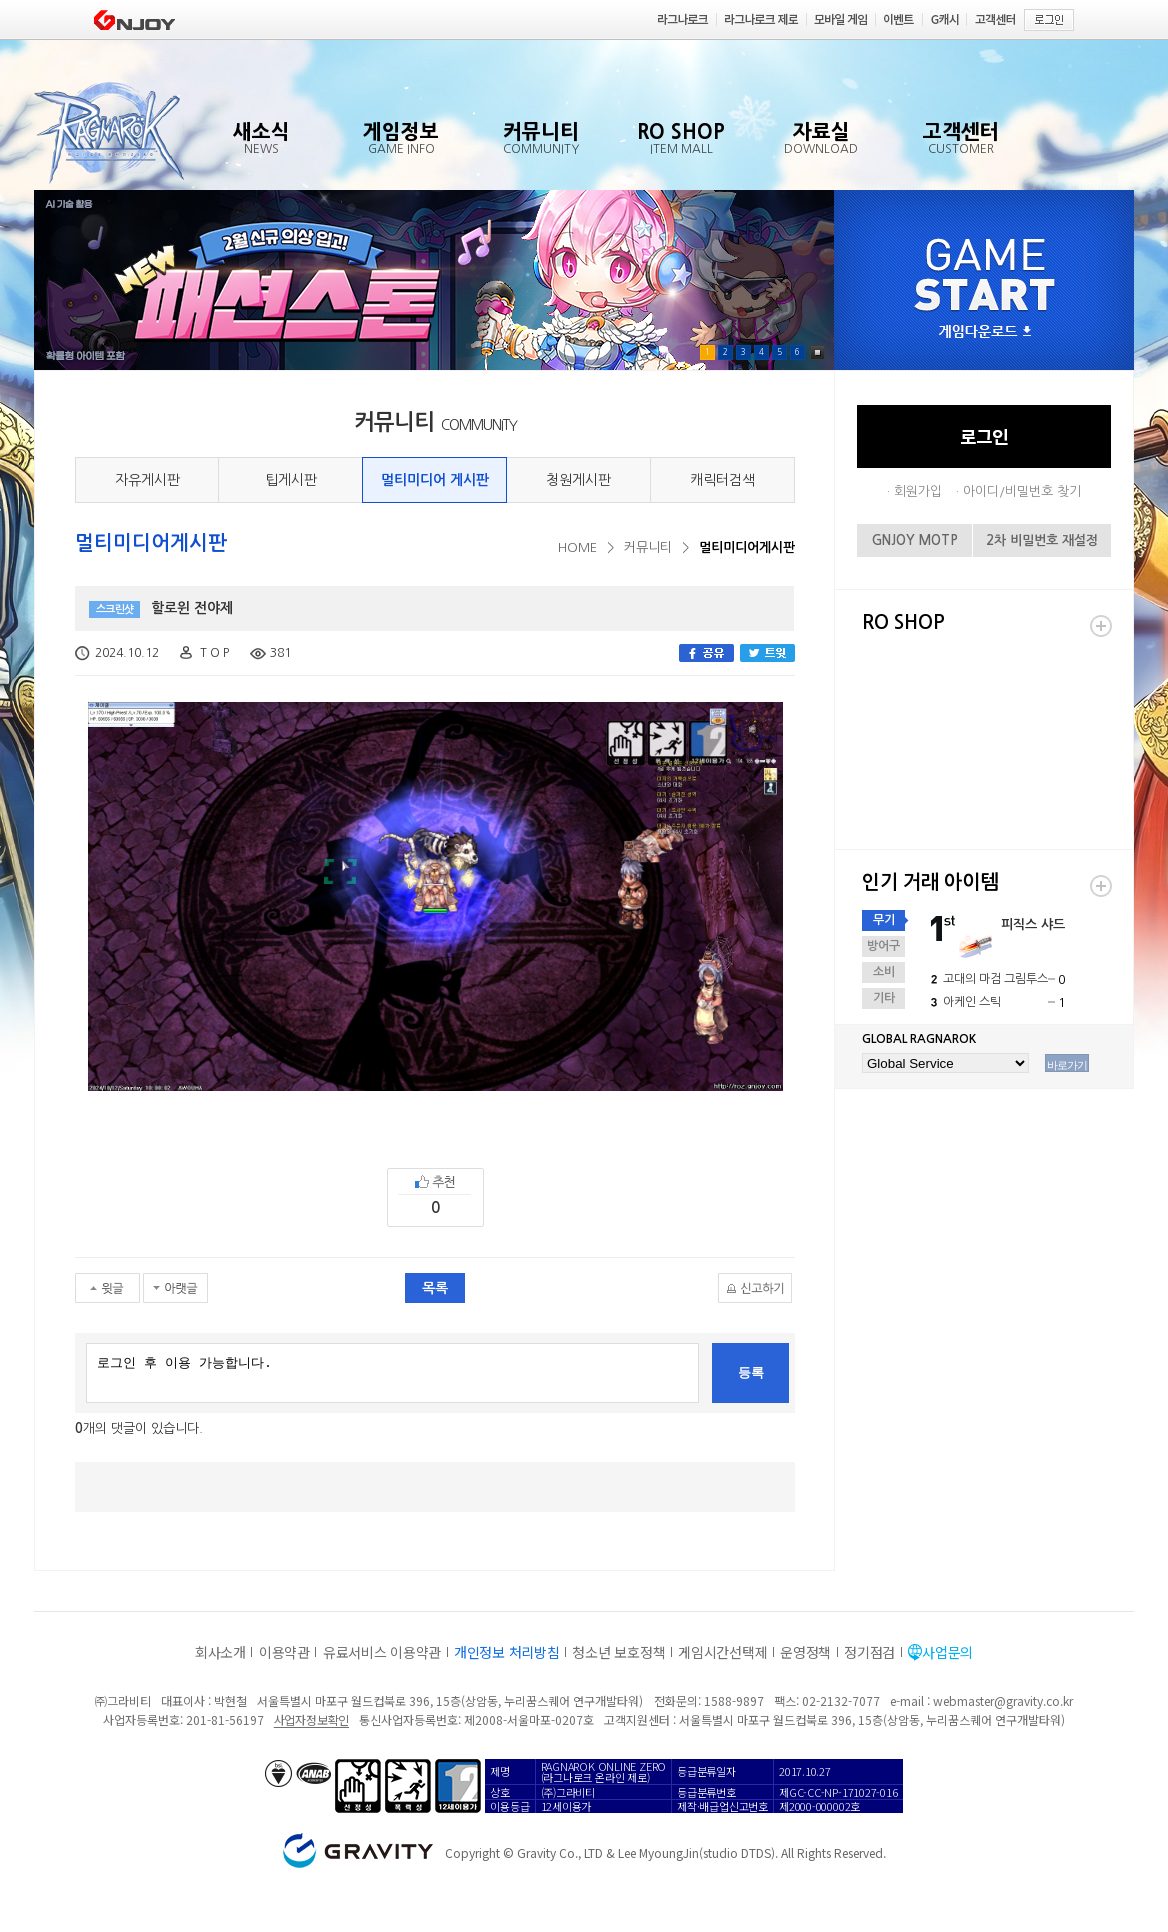 This screenshot has width=1168, height=1932. I want to click on 게임다운로드, so click(985, 332).